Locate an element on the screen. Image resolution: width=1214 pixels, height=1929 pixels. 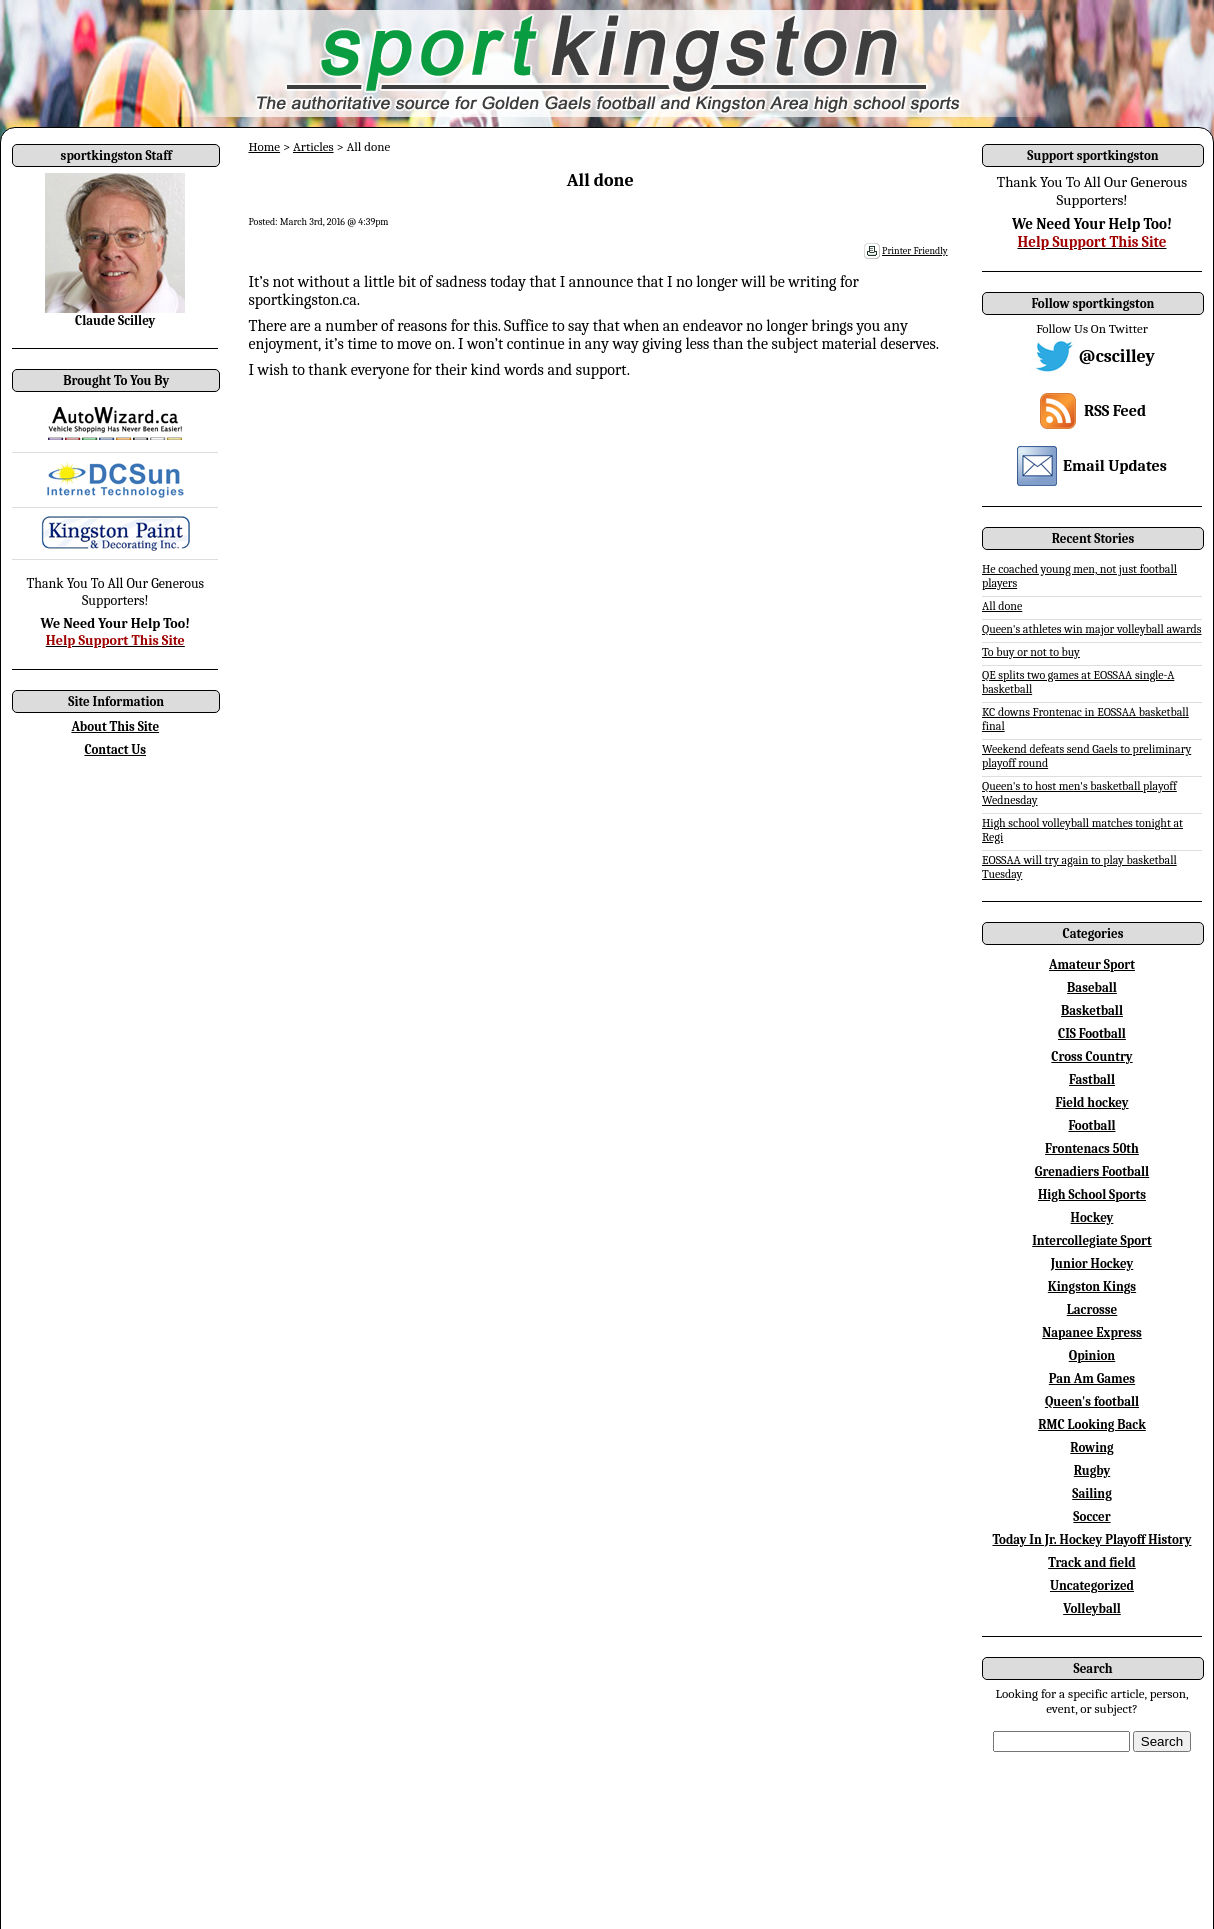
Today In Jr. Hockey Playoff History is located at coordinates (1092, 1539).